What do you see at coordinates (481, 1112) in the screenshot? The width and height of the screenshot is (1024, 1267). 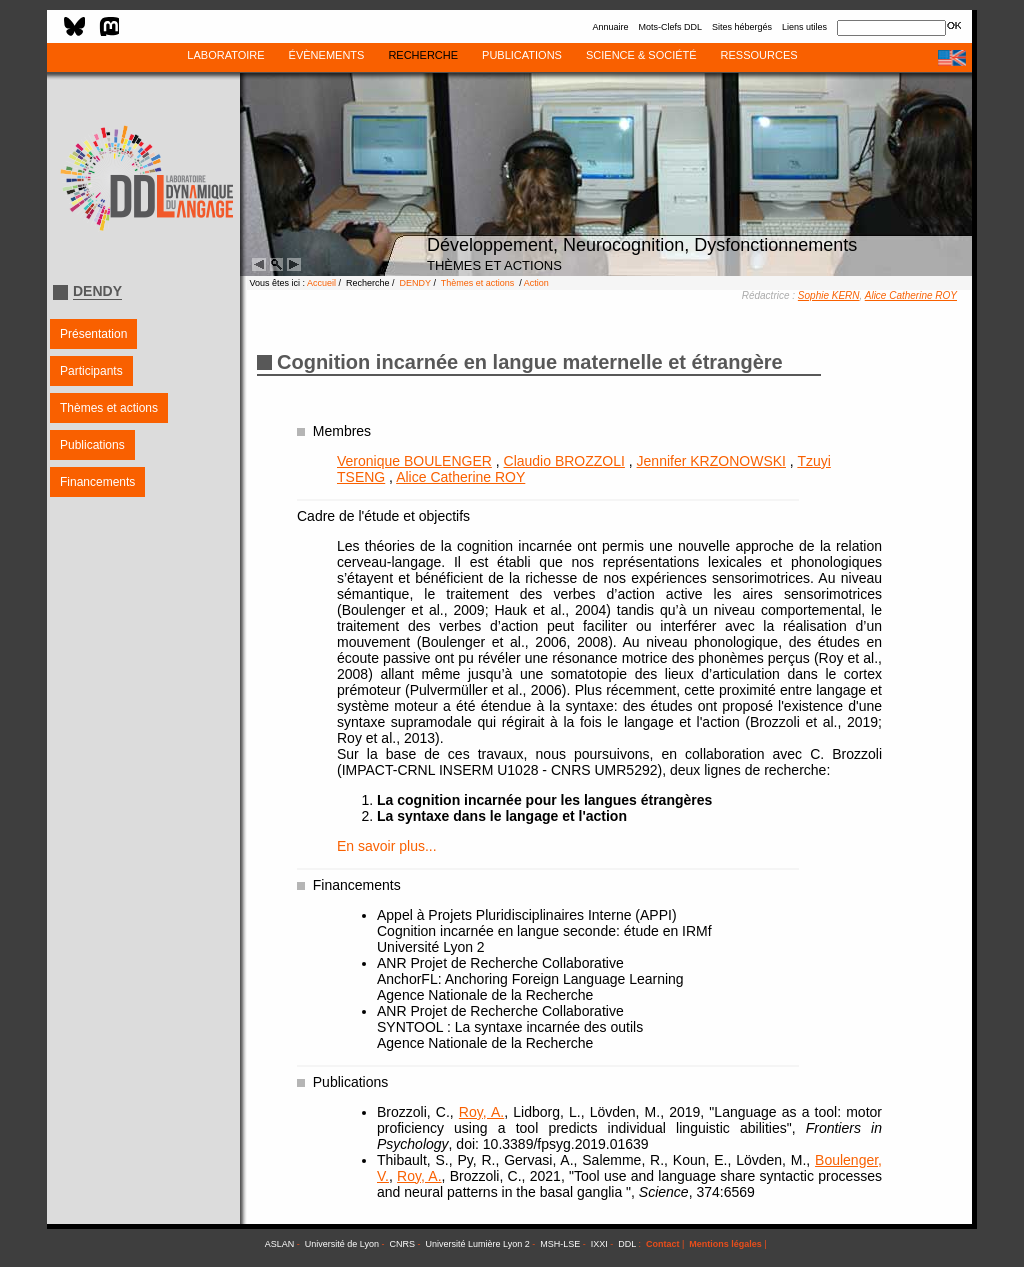 I see `Roy, A.` at bounding box center [481, 1112].